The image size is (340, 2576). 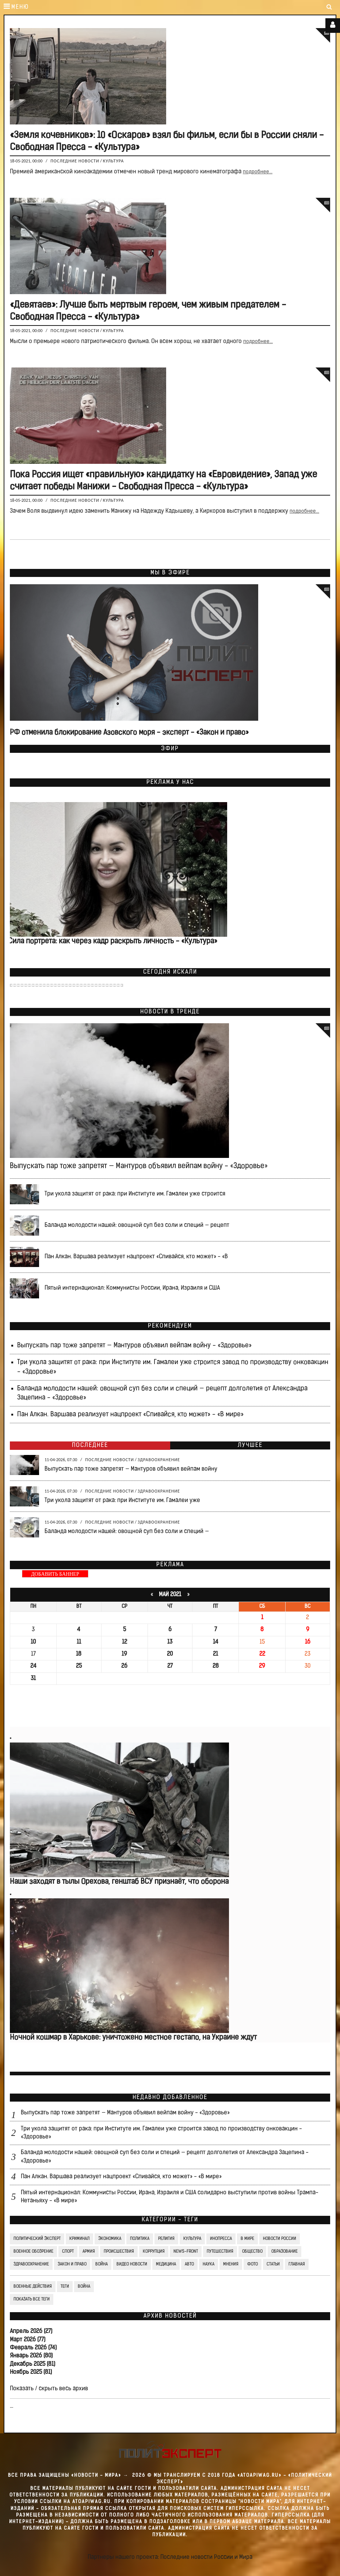 I want to click on Ночной кошмар в Харькове: уничтожено местное гестапо, на Украине ждут, so click(x=133, y=2037).